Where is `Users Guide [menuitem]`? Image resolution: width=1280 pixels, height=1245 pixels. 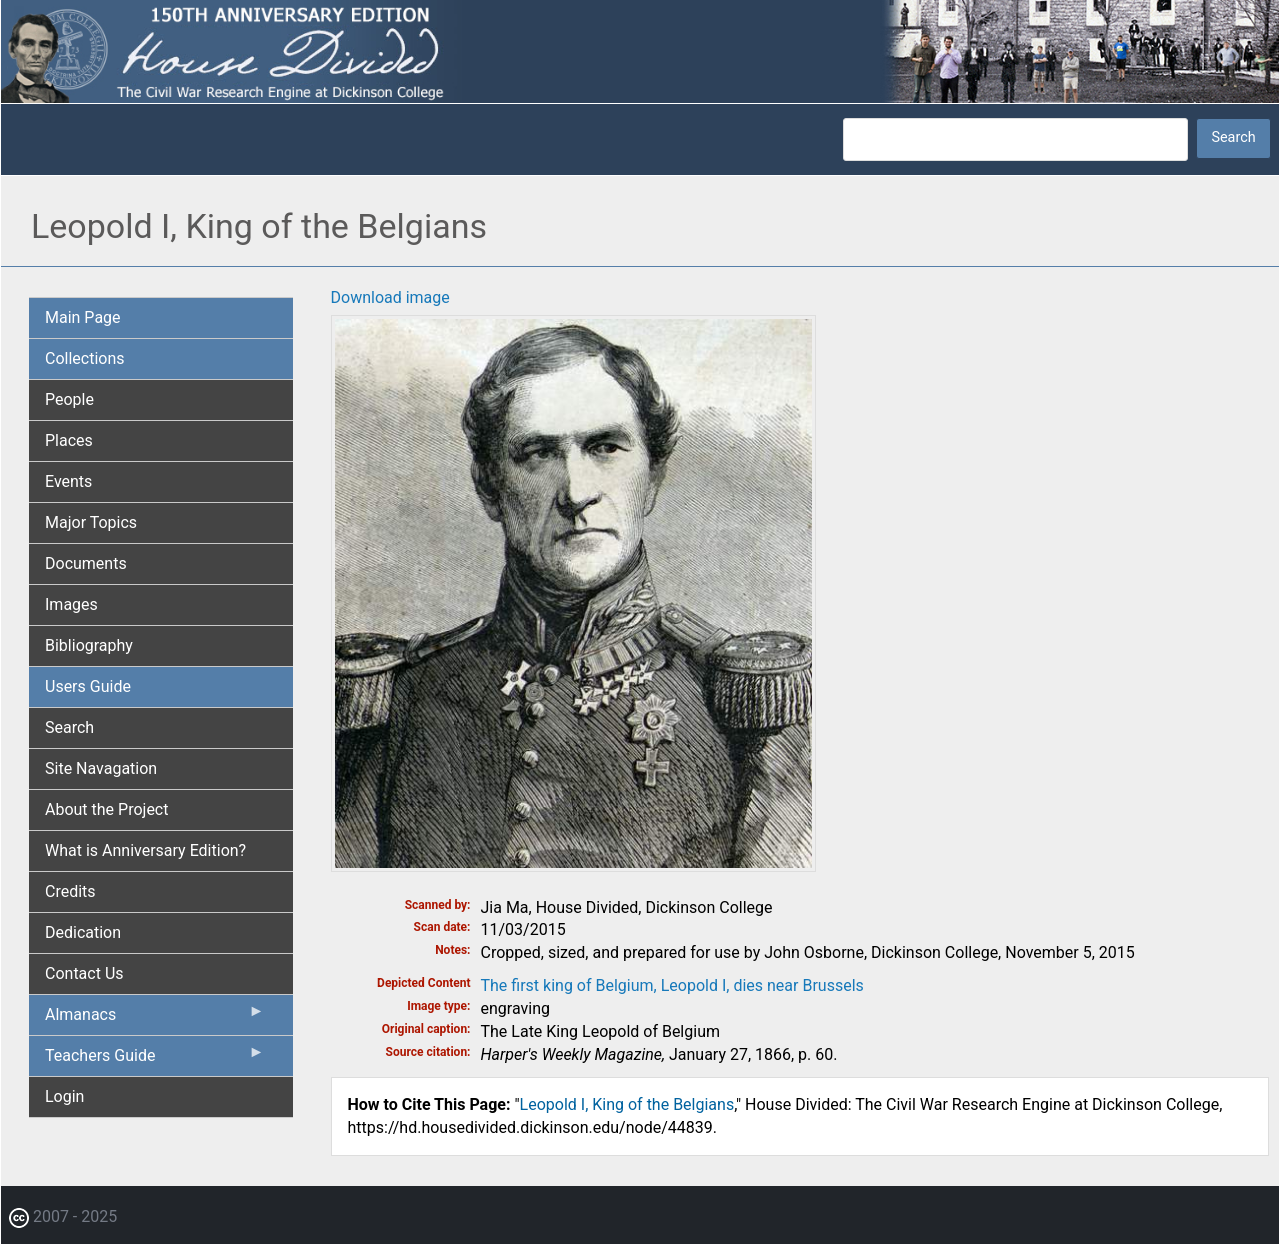
Users Guide [menuitem] is located at coordinates (88, 686).